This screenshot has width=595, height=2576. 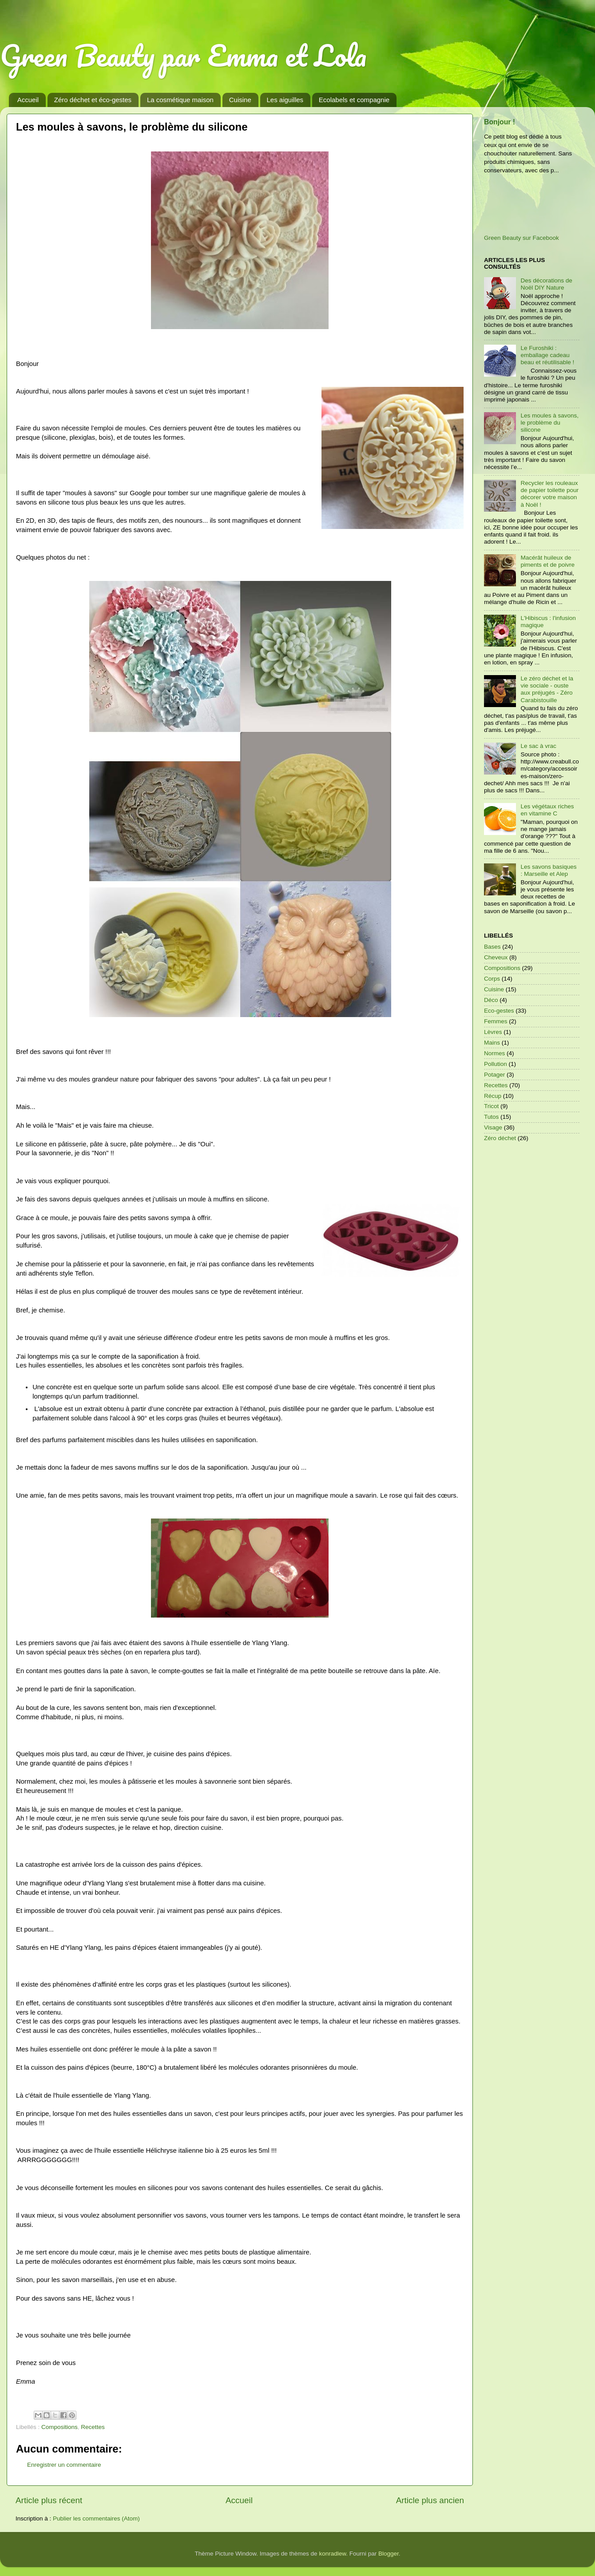 I want to click on Femmes, so click(x=496, y=1021).